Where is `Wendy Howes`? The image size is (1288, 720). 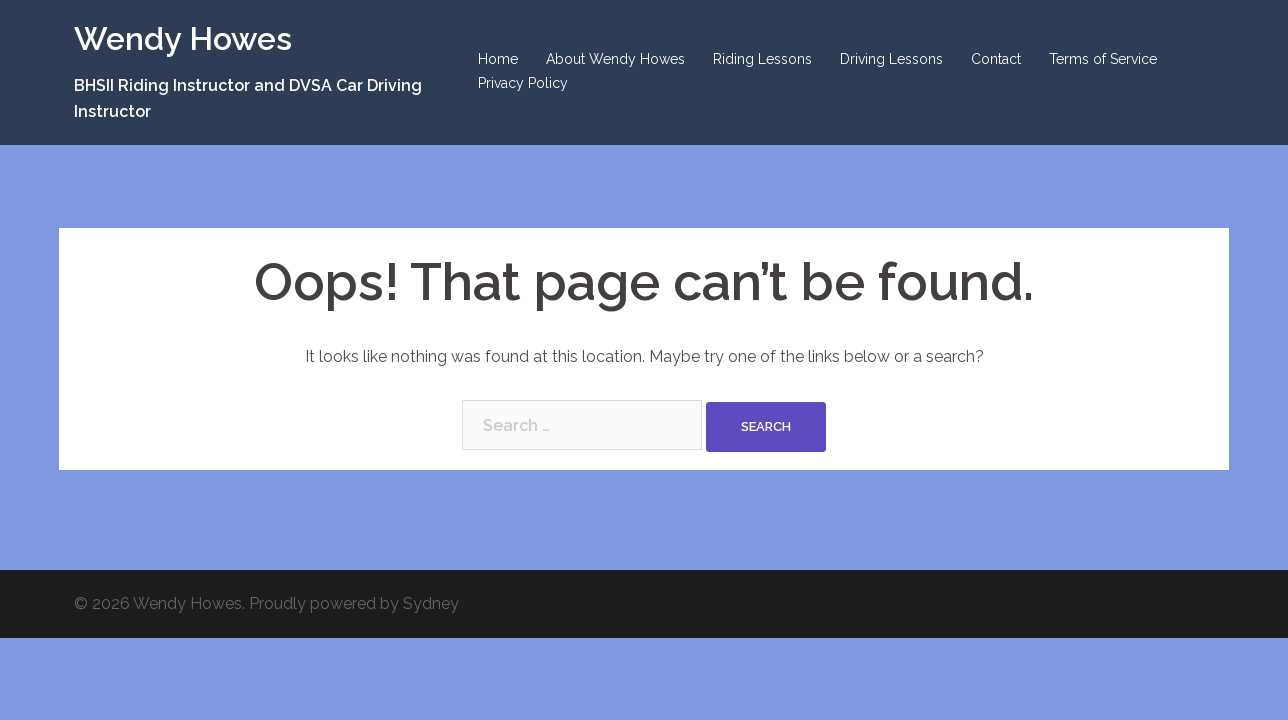
Wendy Howes is located at coordinates (183, 38).